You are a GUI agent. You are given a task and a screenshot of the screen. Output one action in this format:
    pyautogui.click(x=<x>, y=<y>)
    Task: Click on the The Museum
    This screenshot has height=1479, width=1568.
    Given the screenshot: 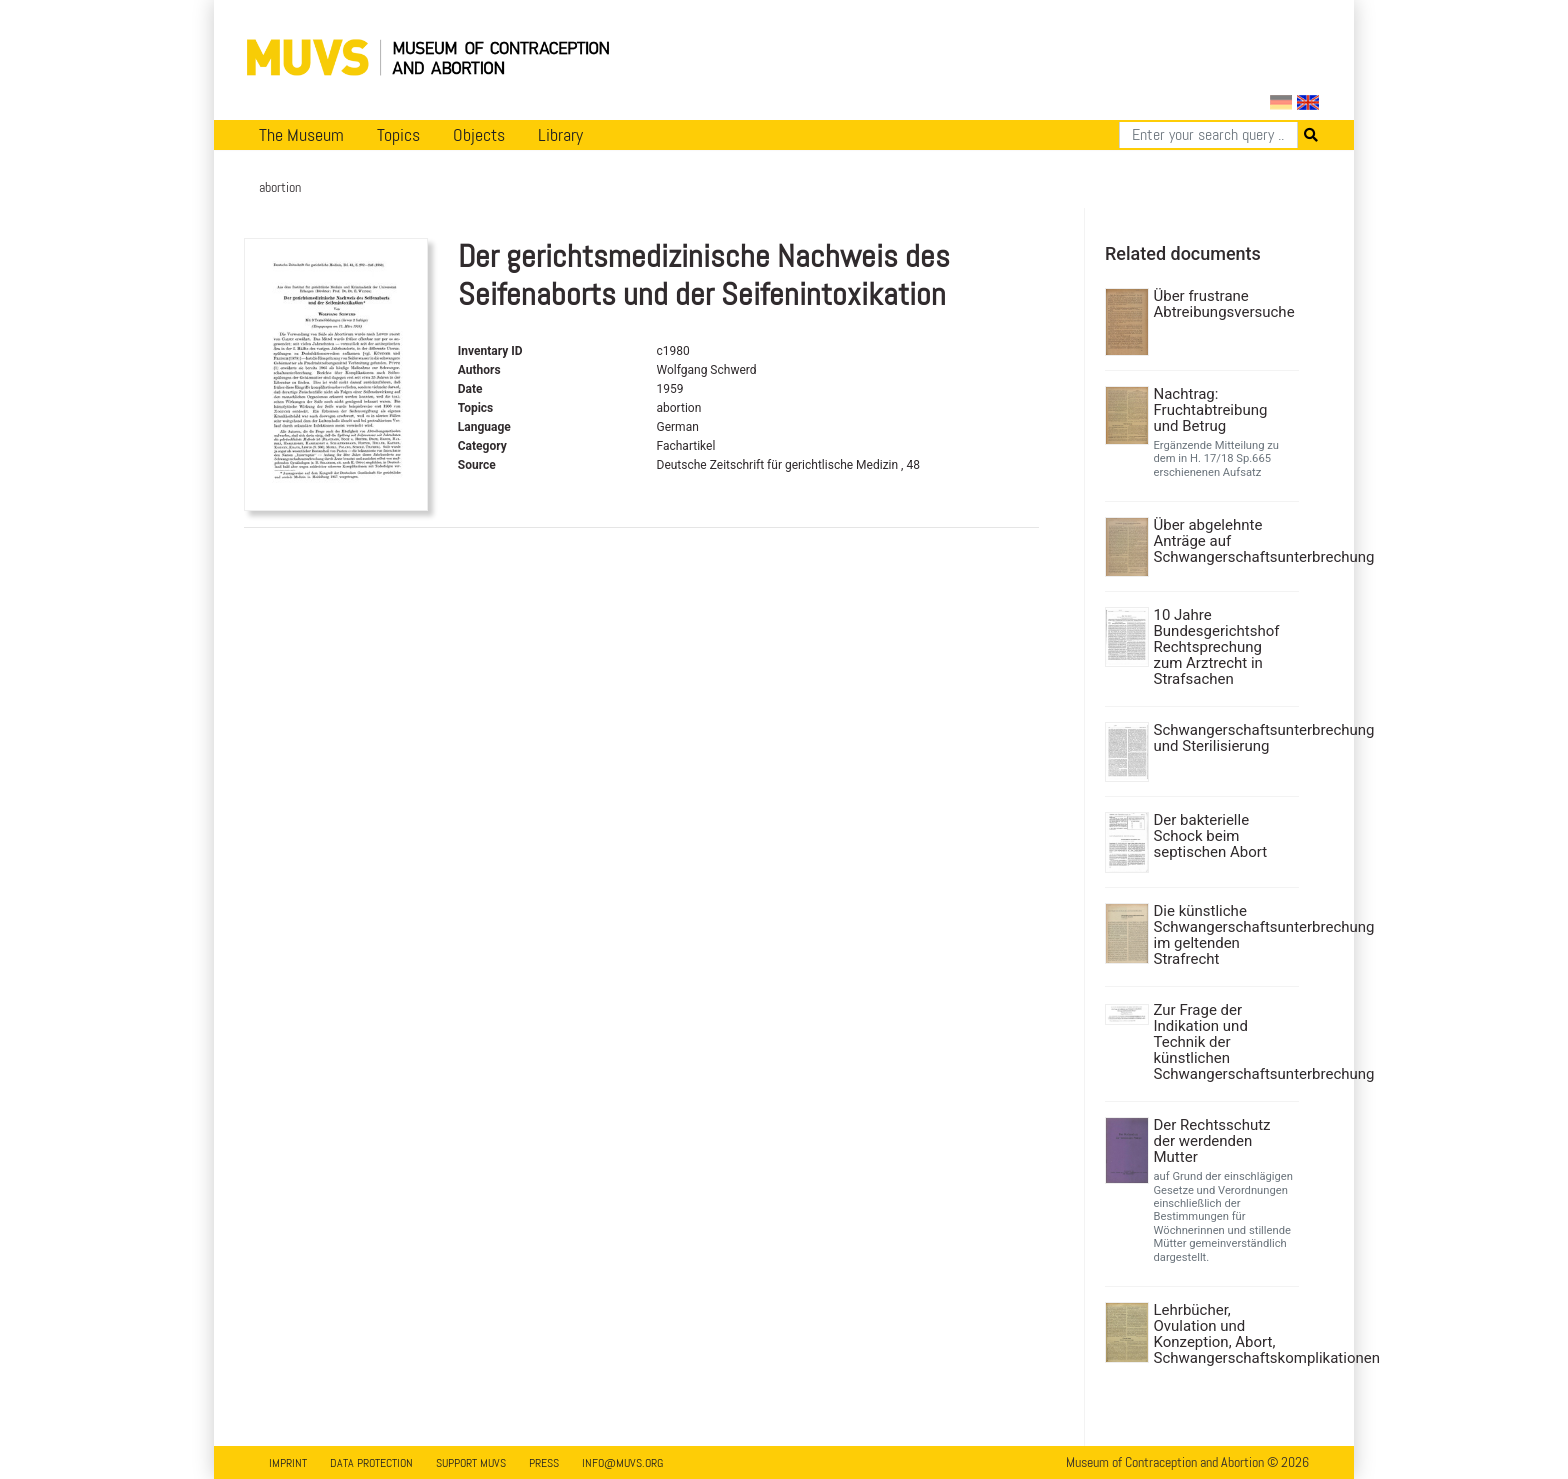 What is the action you would take?
    pyautogui.click(x=301, y=135)
    